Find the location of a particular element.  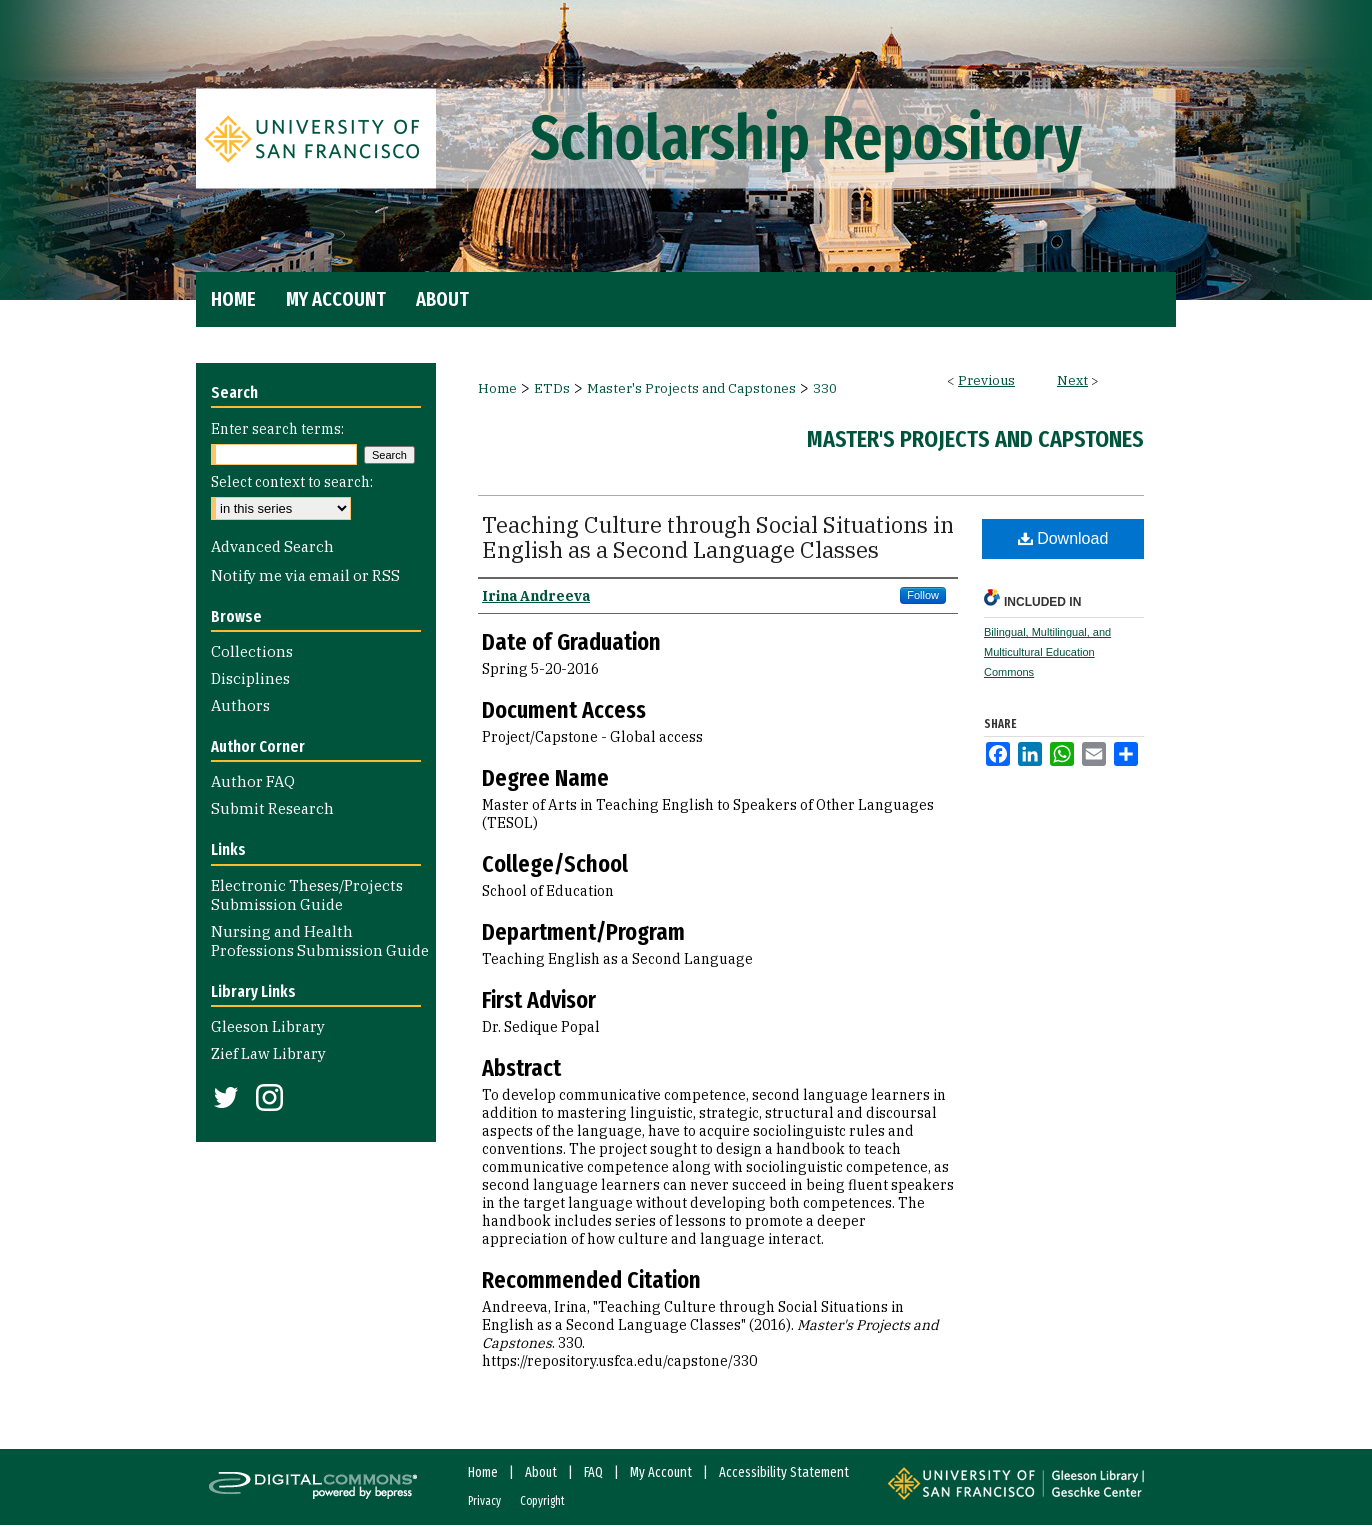

About is located at coordinates (541, 1472).